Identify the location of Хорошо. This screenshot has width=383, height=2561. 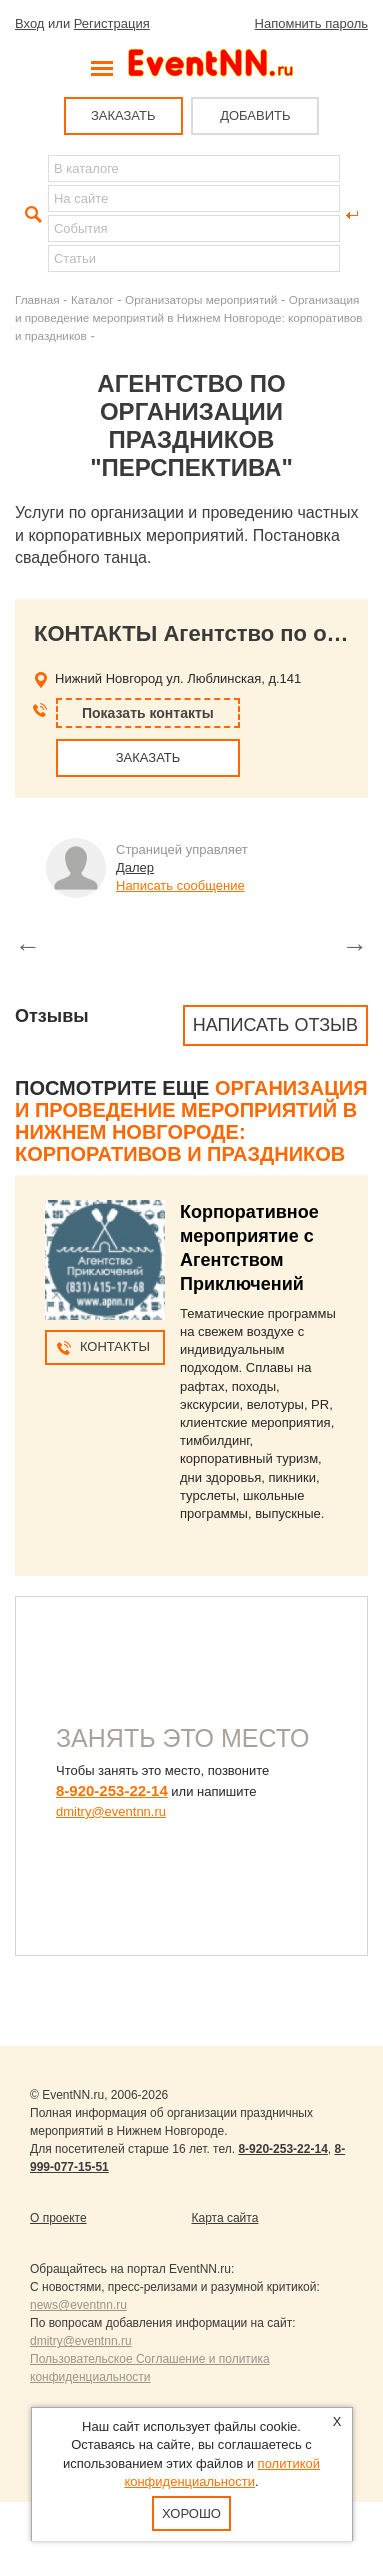
(191, 2513).